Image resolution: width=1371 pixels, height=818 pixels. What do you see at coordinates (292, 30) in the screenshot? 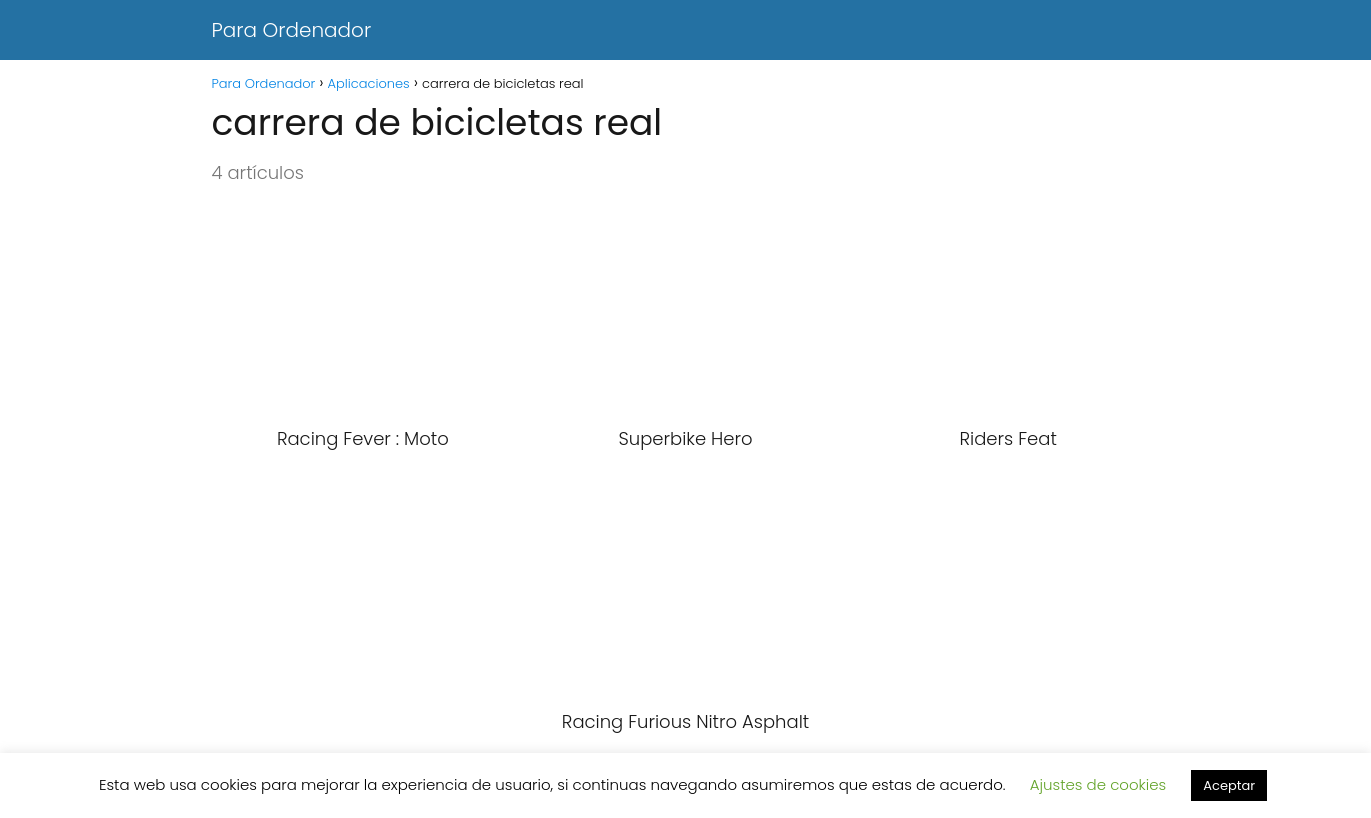
I see `Para Ordenador` at bounding box center [292, 30].